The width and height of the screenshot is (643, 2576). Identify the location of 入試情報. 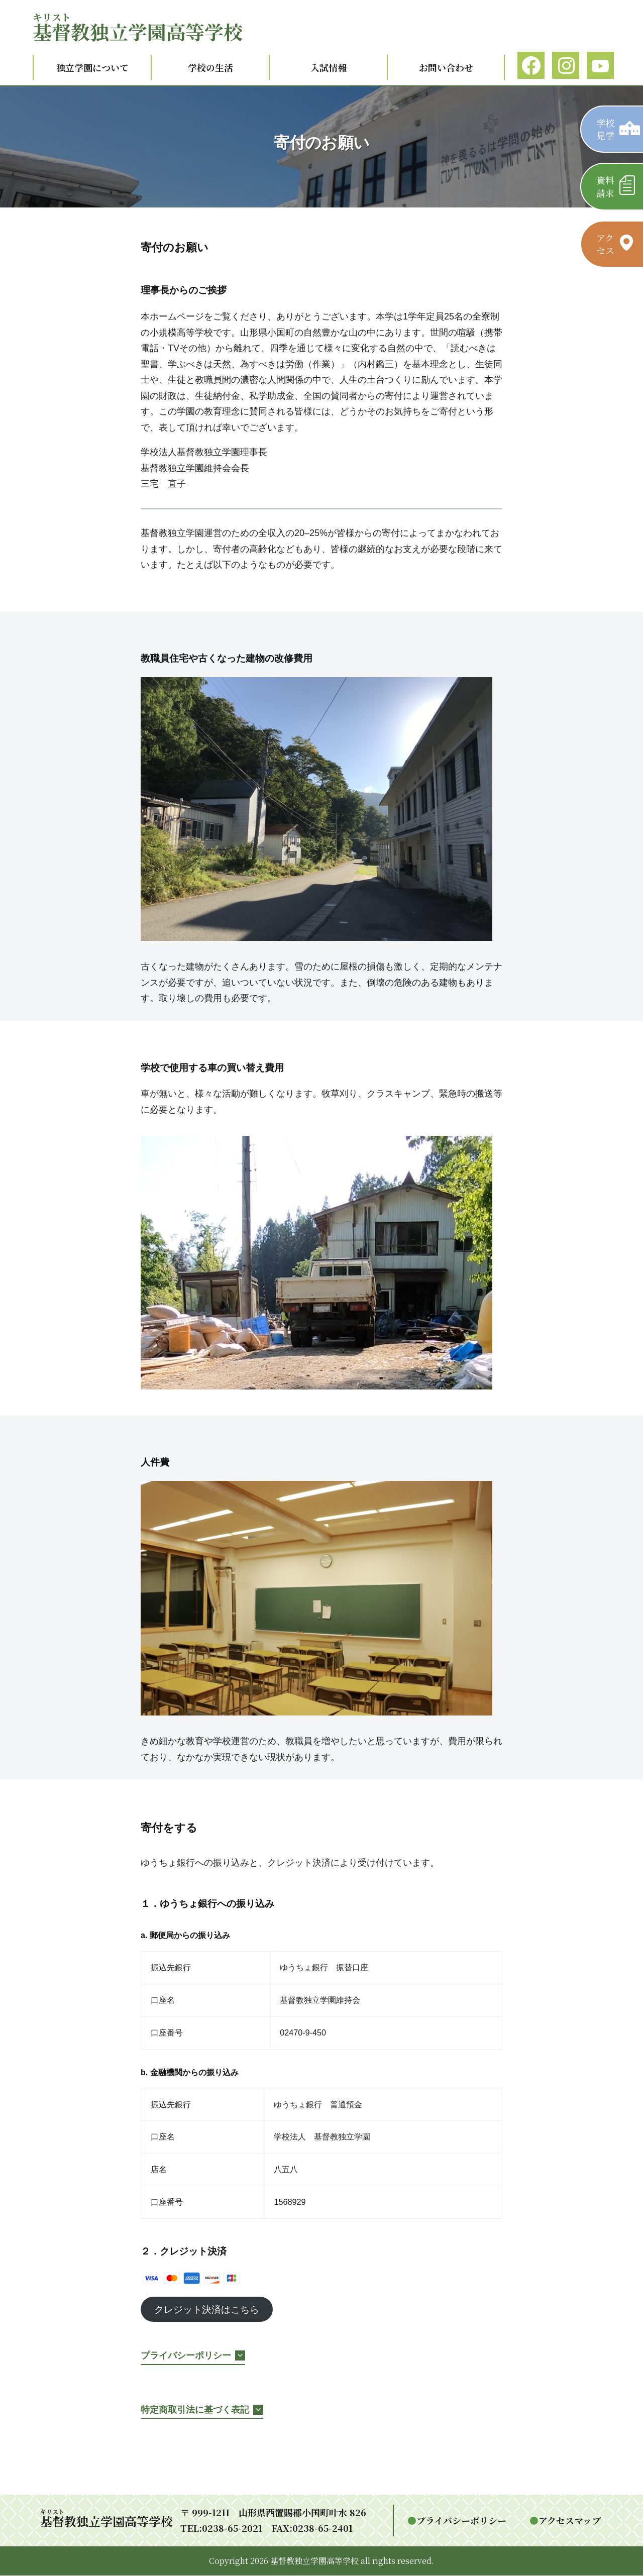
(328, 67).